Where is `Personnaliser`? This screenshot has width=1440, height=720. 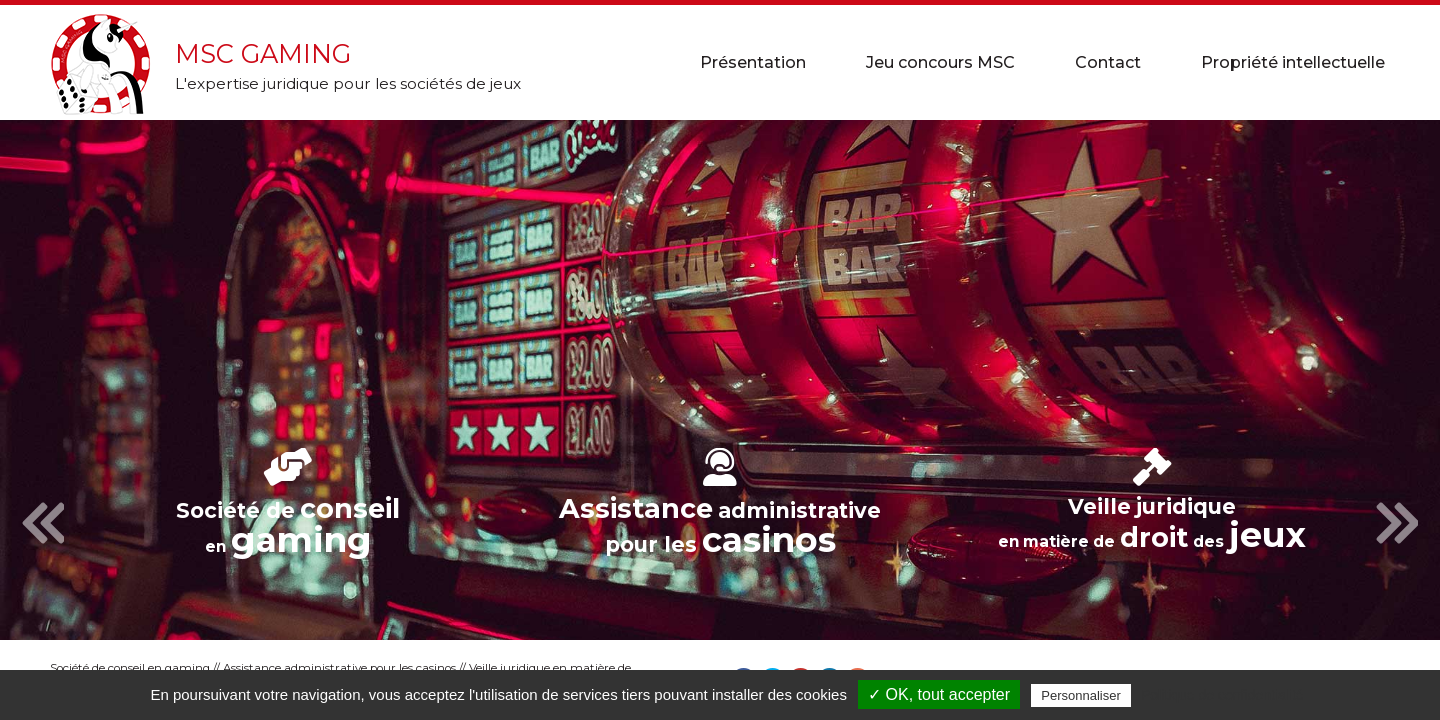 Personnaliser is located at coordinates (1081, 695).